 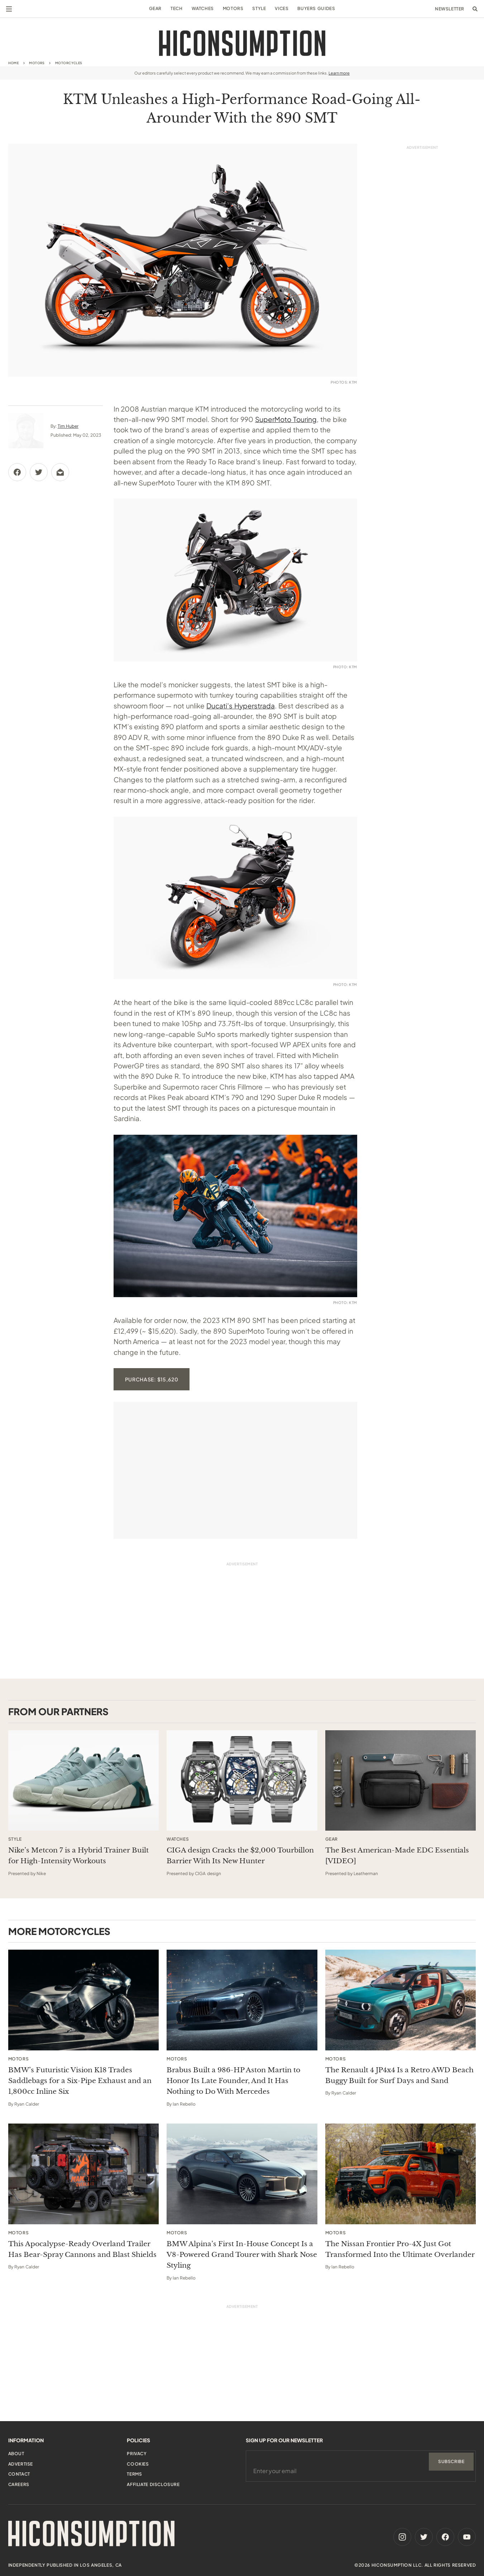 What do you see at coordinates (424, 2537) in the screenshot?
I see `[Twitter]` at bounding box center [424, 2537].